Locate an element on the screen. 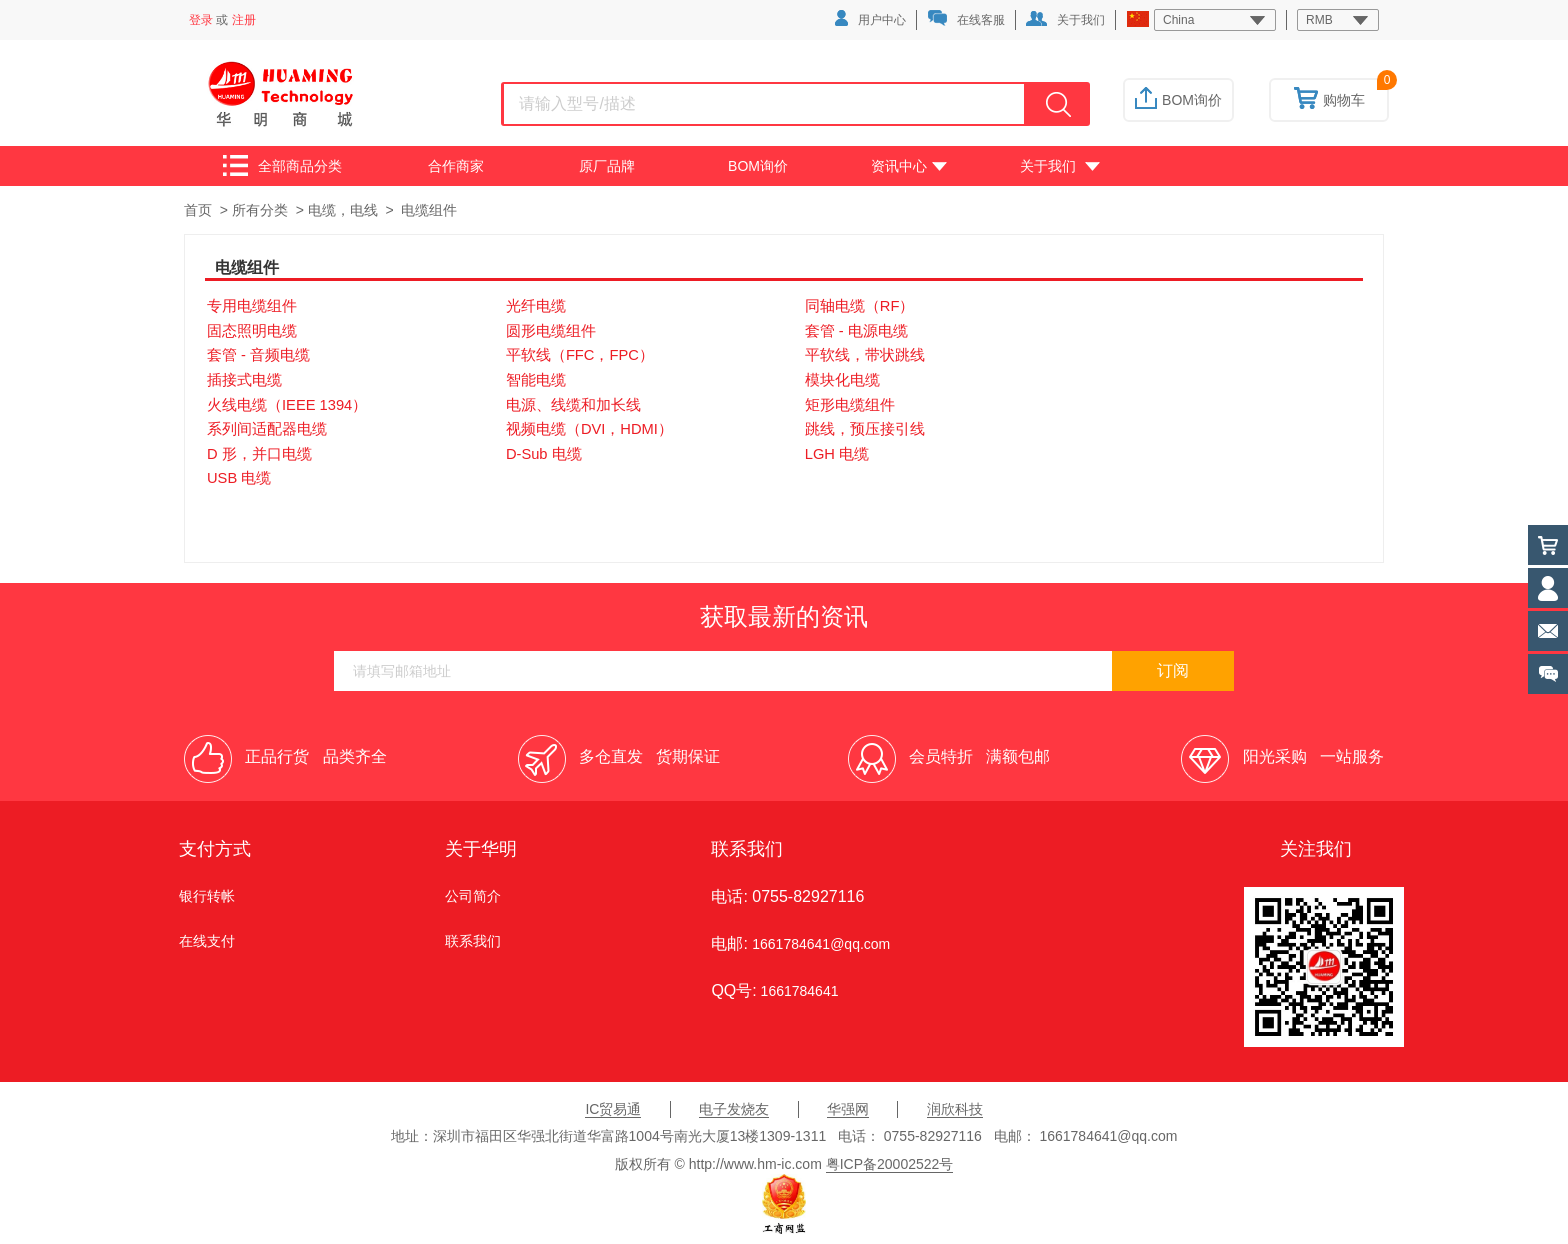  D 形，并口电缆 is located at coordinates (259, 454).